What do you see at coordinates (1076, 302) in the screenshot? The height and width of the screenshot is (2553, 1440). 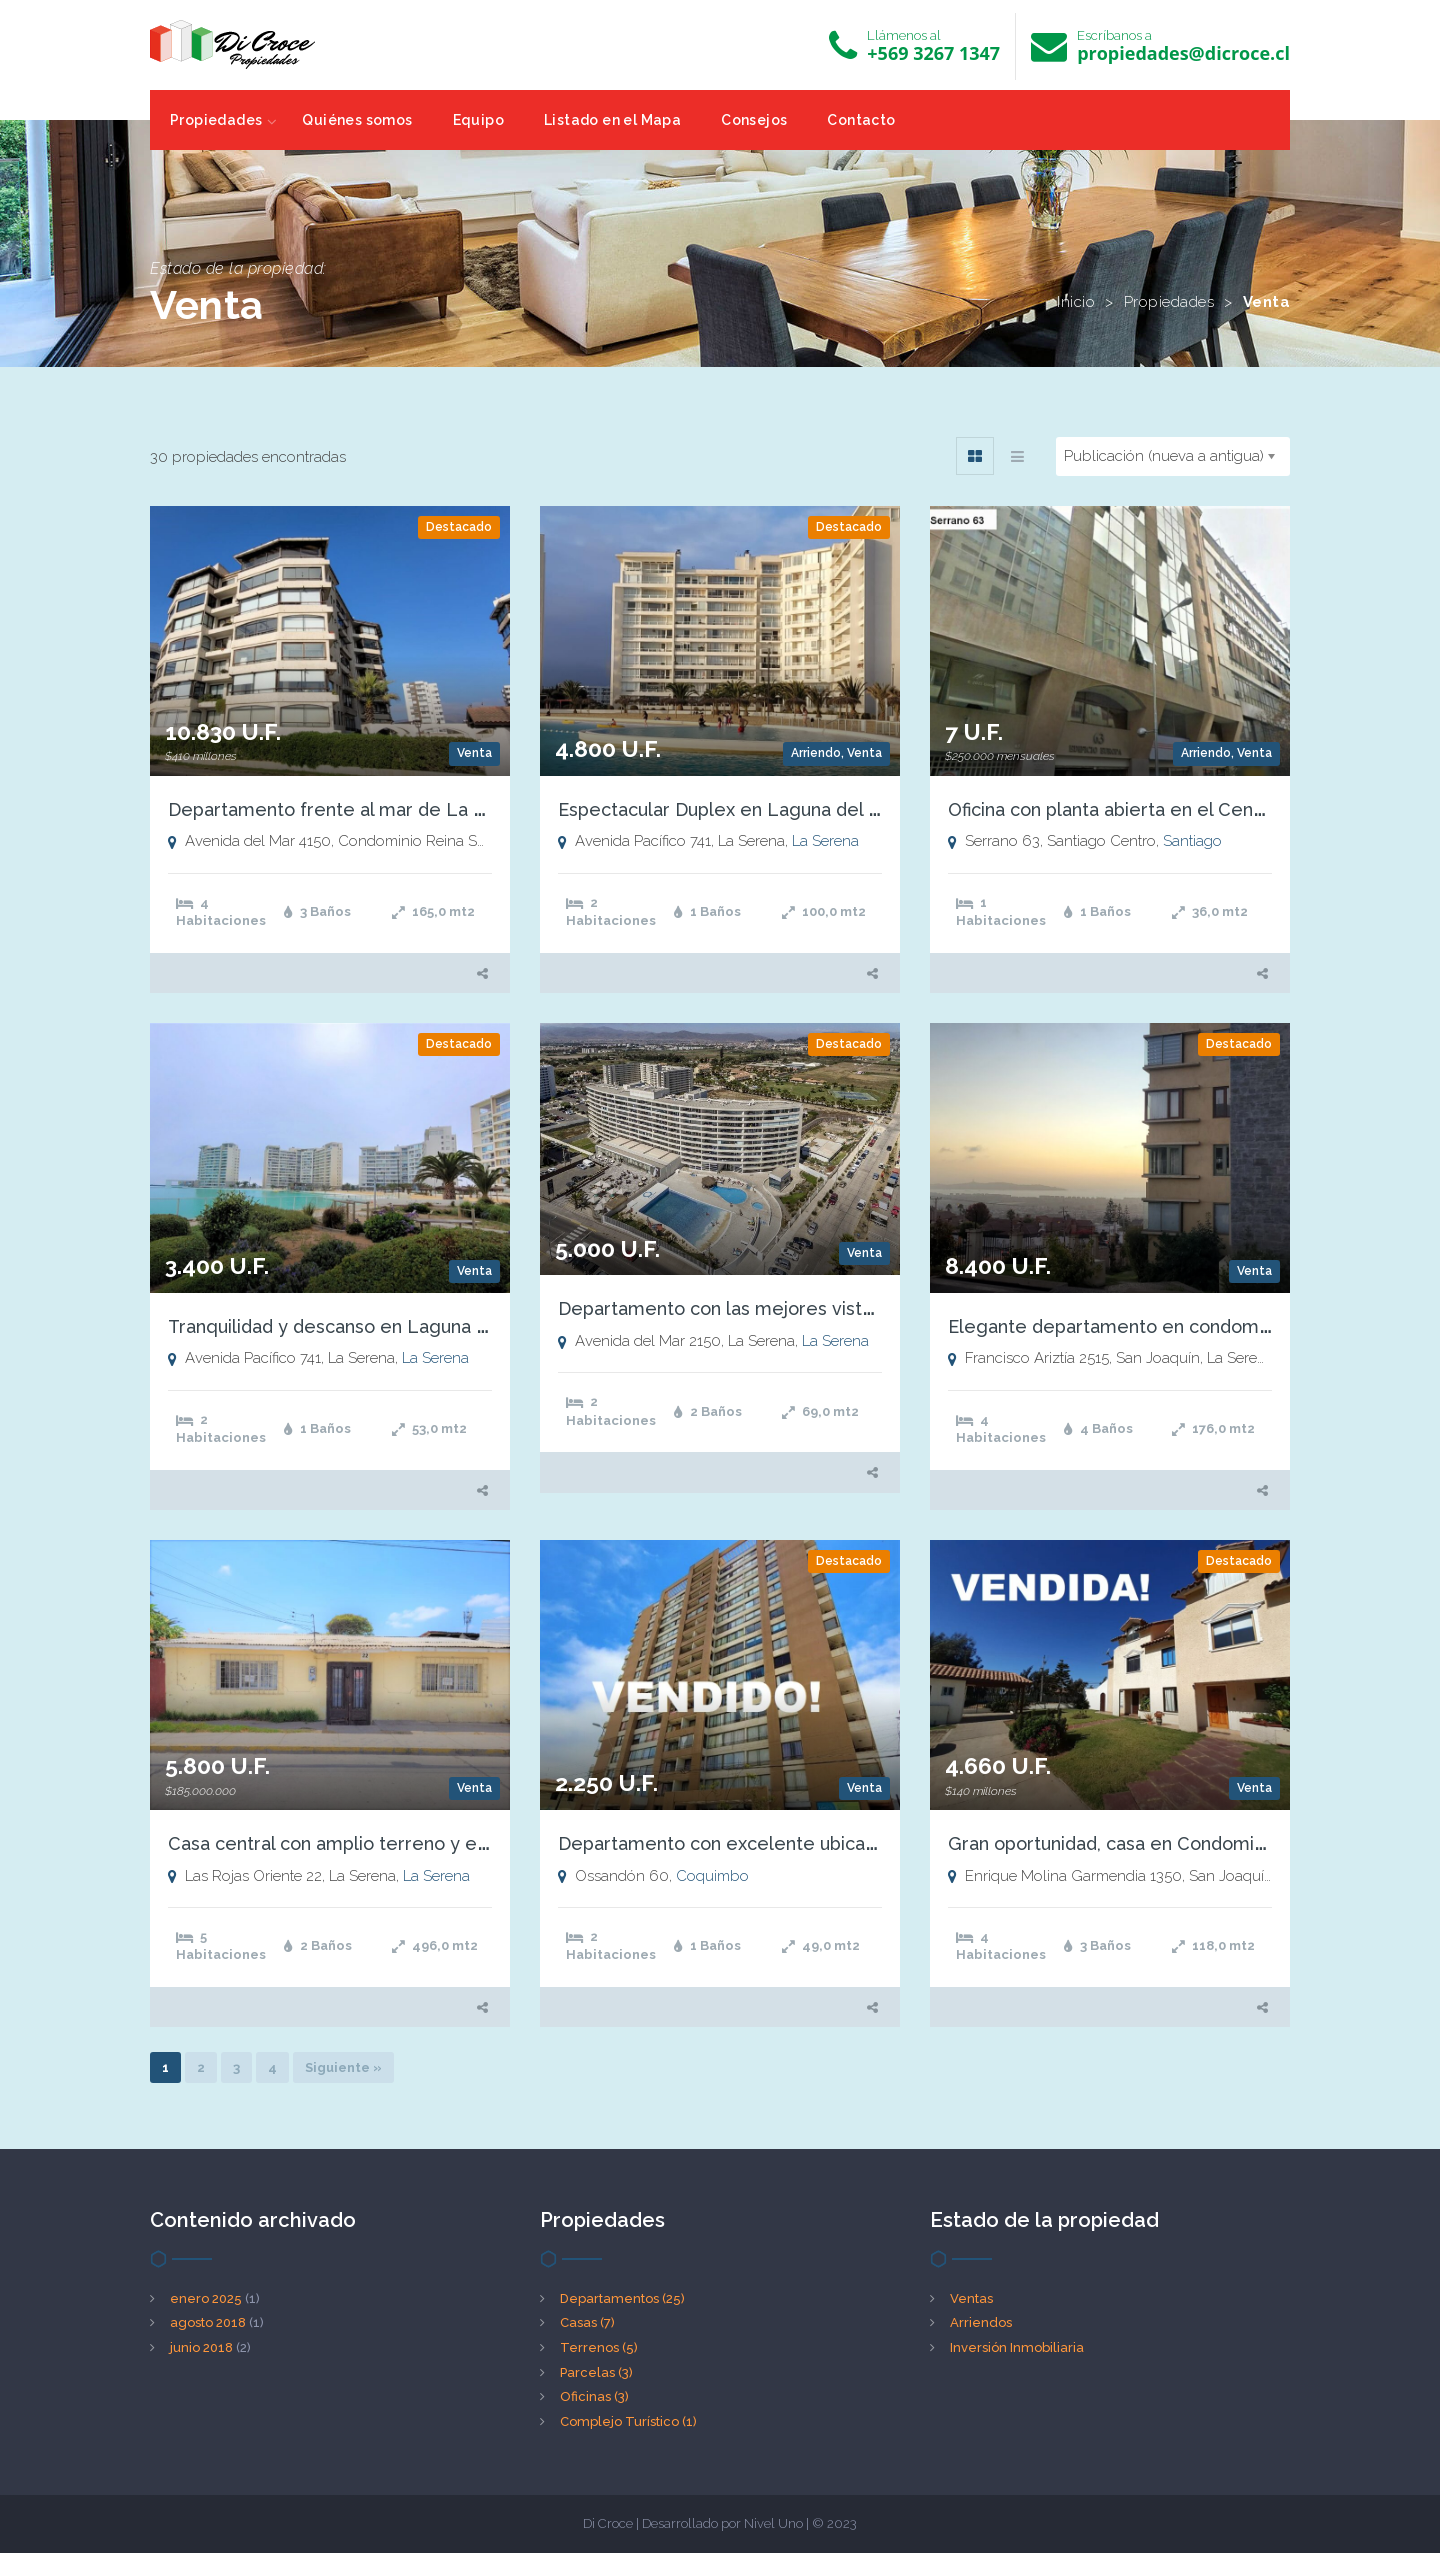 I see `Inicio` at bounding box center [1076, 302].